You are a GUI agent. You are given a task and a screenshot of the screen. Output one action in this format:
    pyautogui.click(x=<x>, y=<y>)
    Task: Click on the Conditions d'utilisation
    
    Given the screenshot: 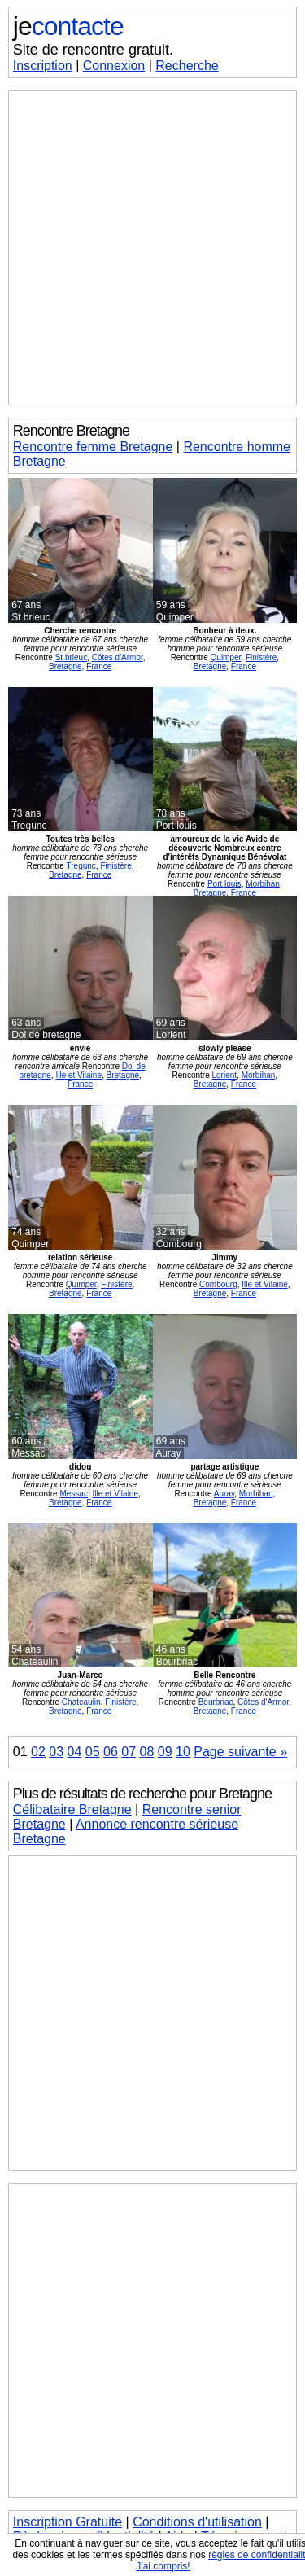 What is the action you would take?
    pyautogui.click(x=197, y=2522)
    